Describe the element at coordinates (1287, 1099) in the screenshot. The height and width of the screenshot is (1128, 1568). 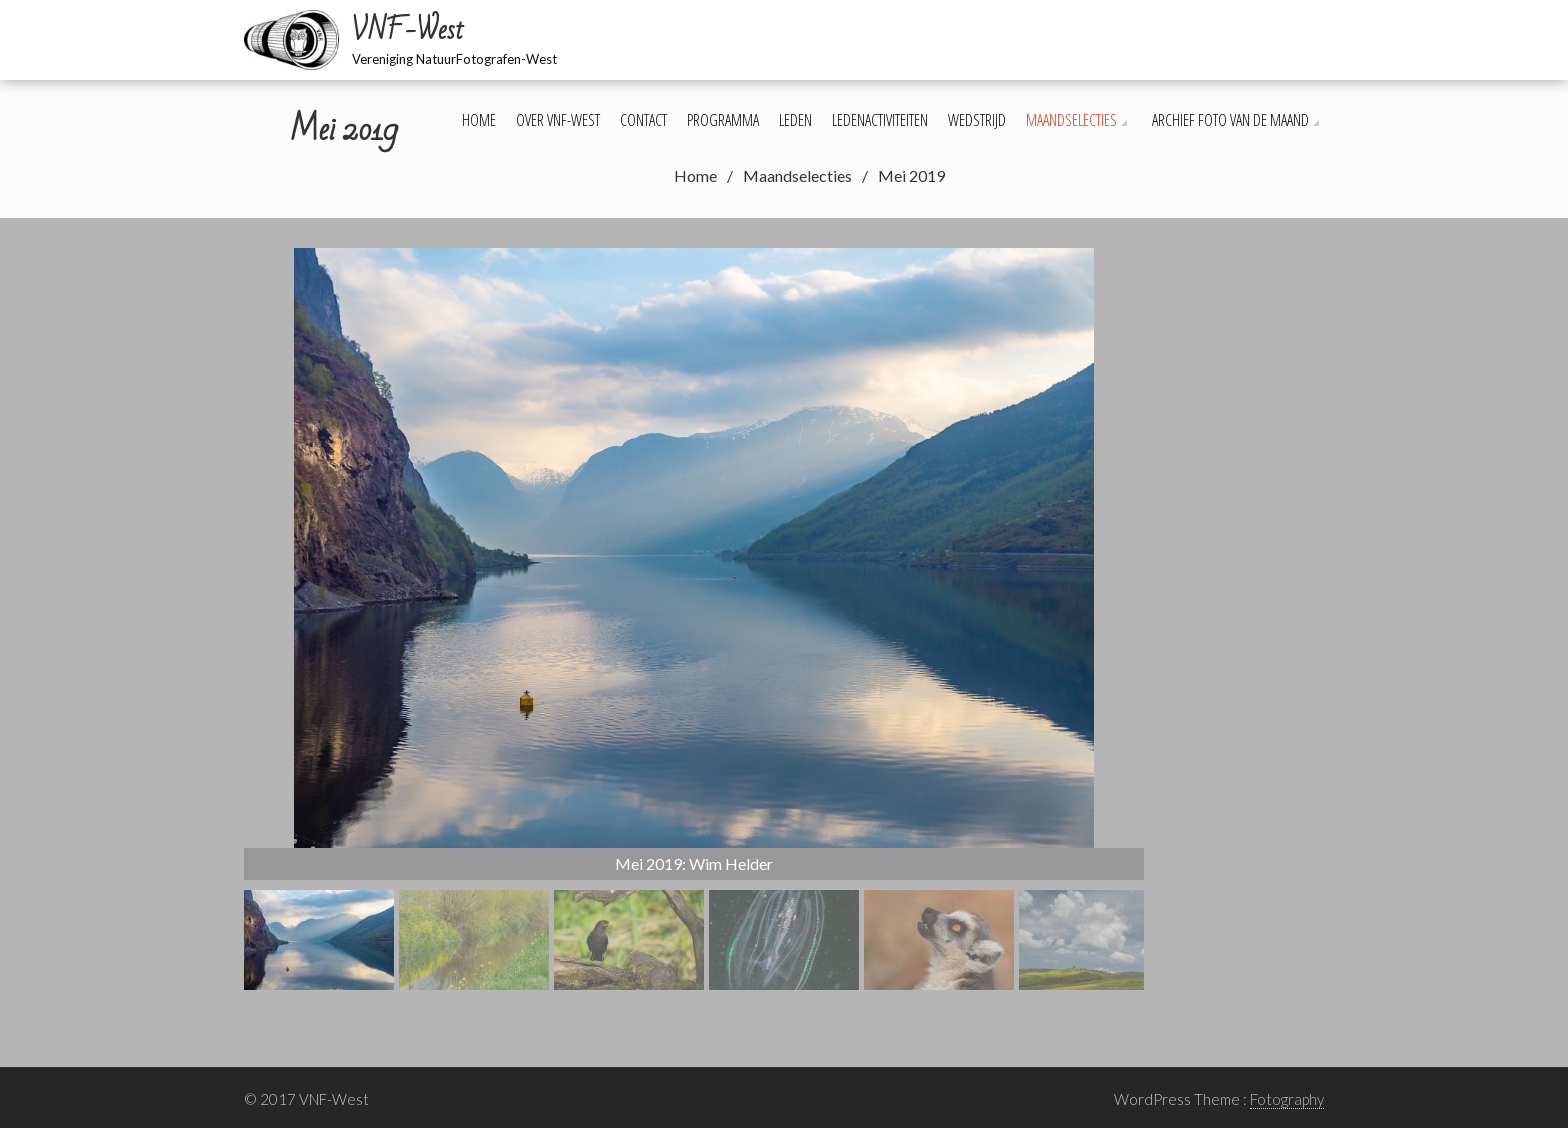
I see `Fotography` at that location.